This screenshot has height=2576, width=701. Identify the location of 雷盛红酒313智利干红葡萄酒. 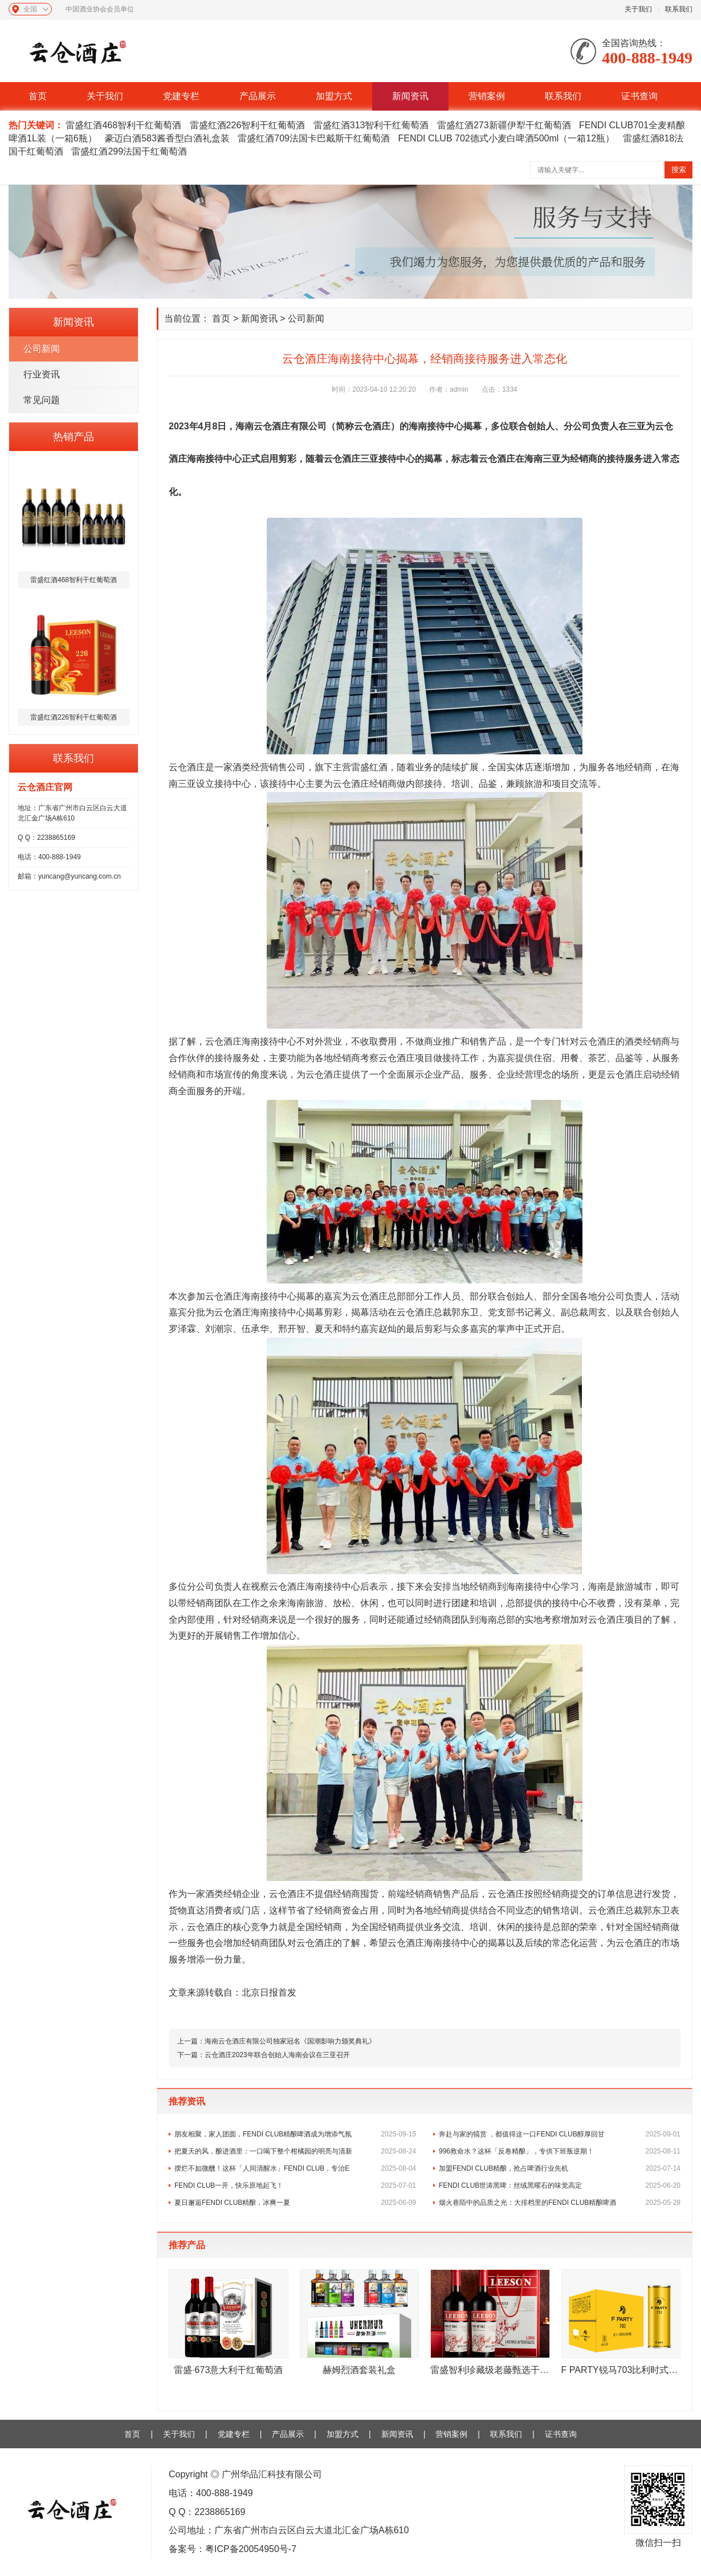
(371, 125).